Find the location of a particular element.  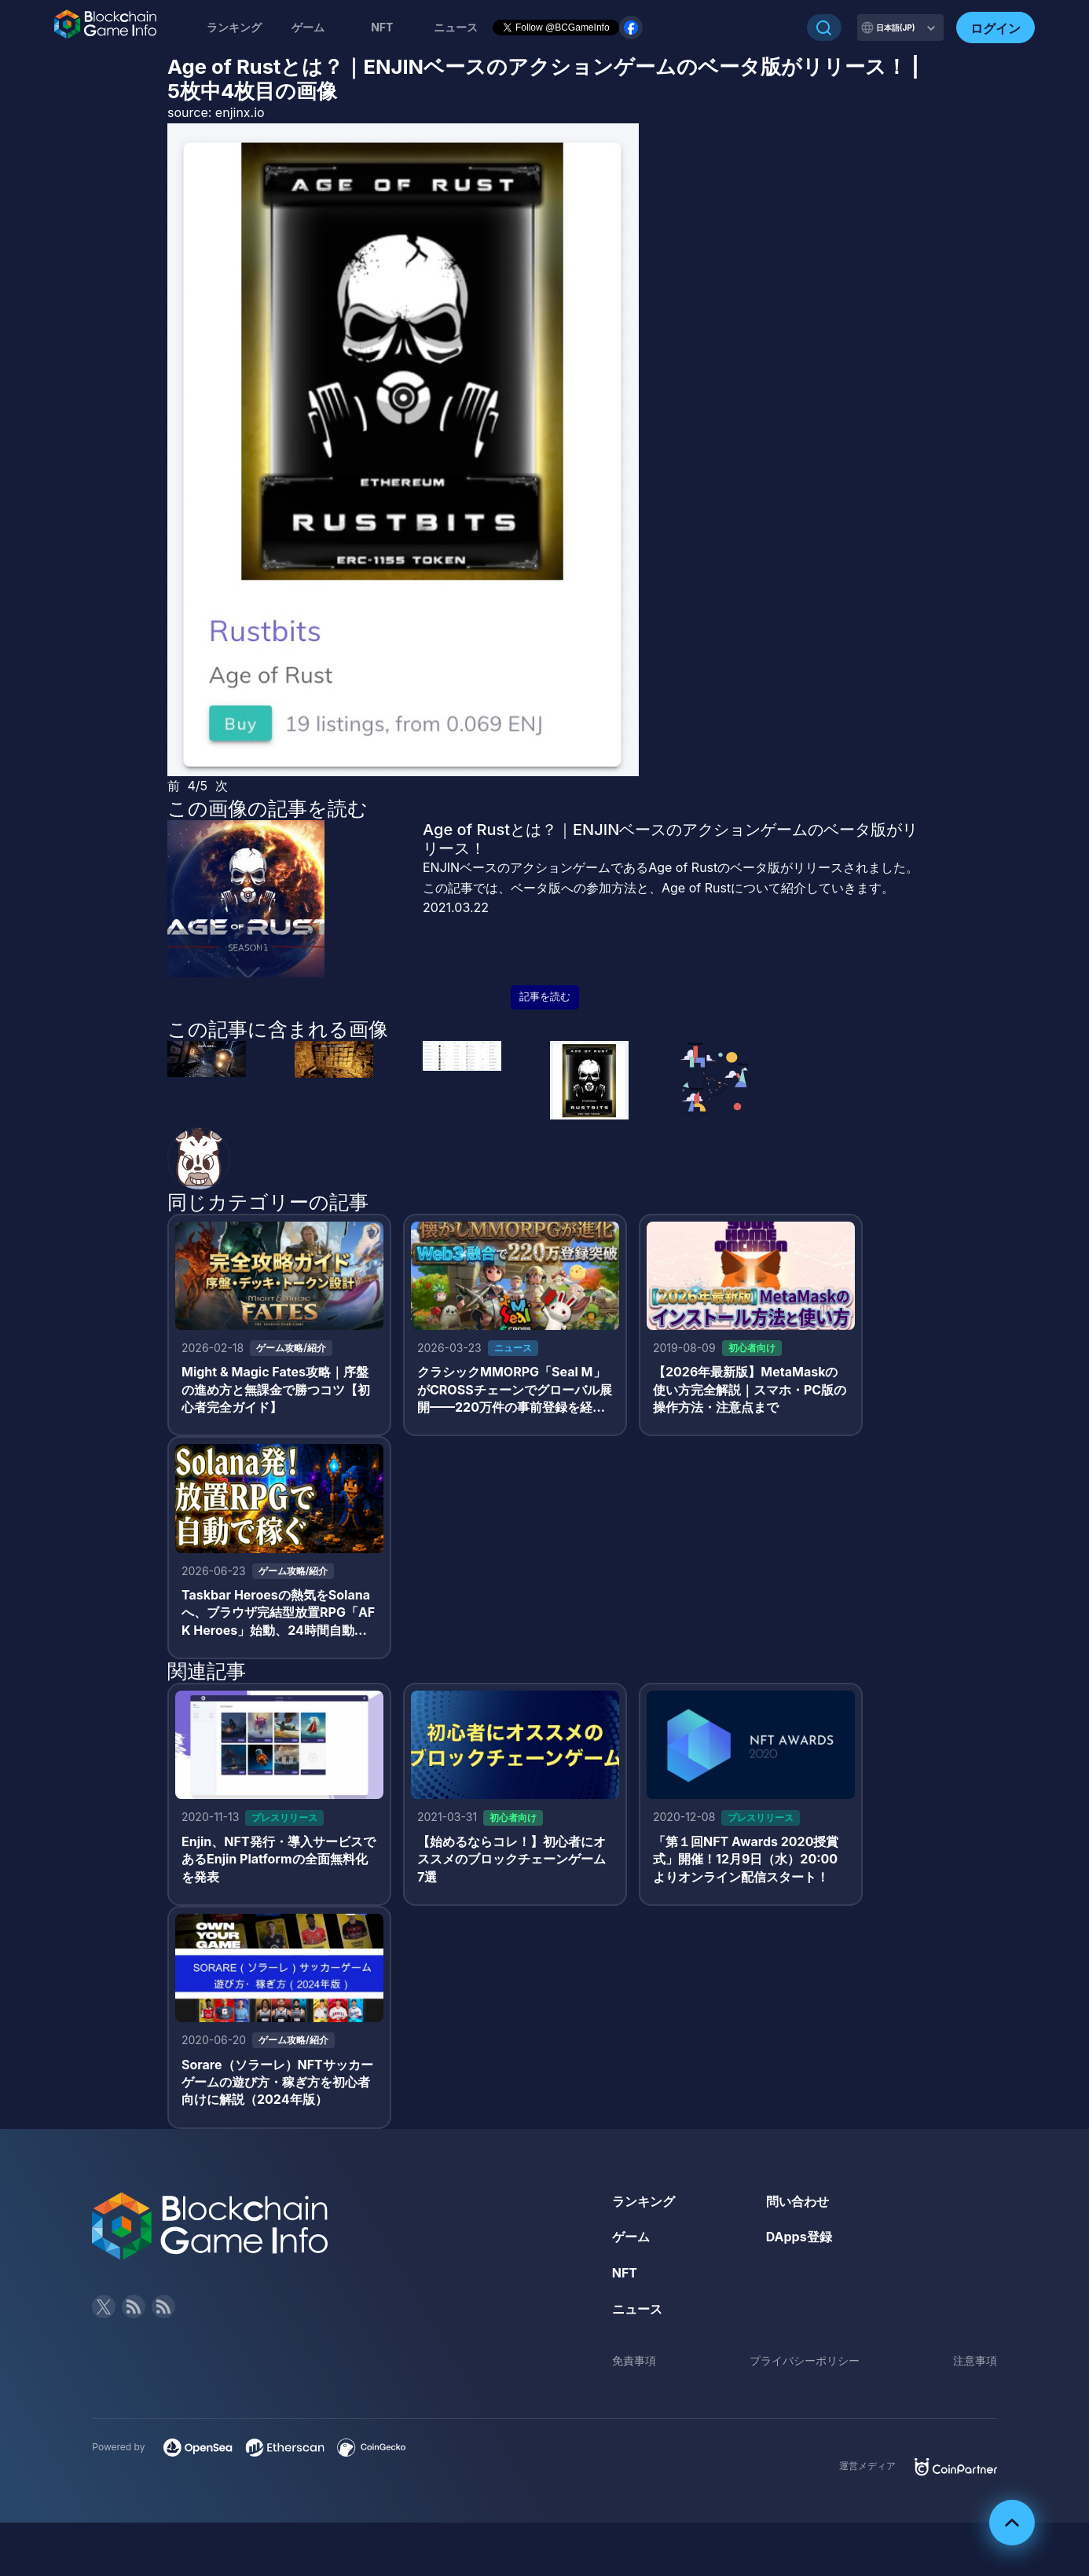

免責事項 is located at coordinates (634, 2360).